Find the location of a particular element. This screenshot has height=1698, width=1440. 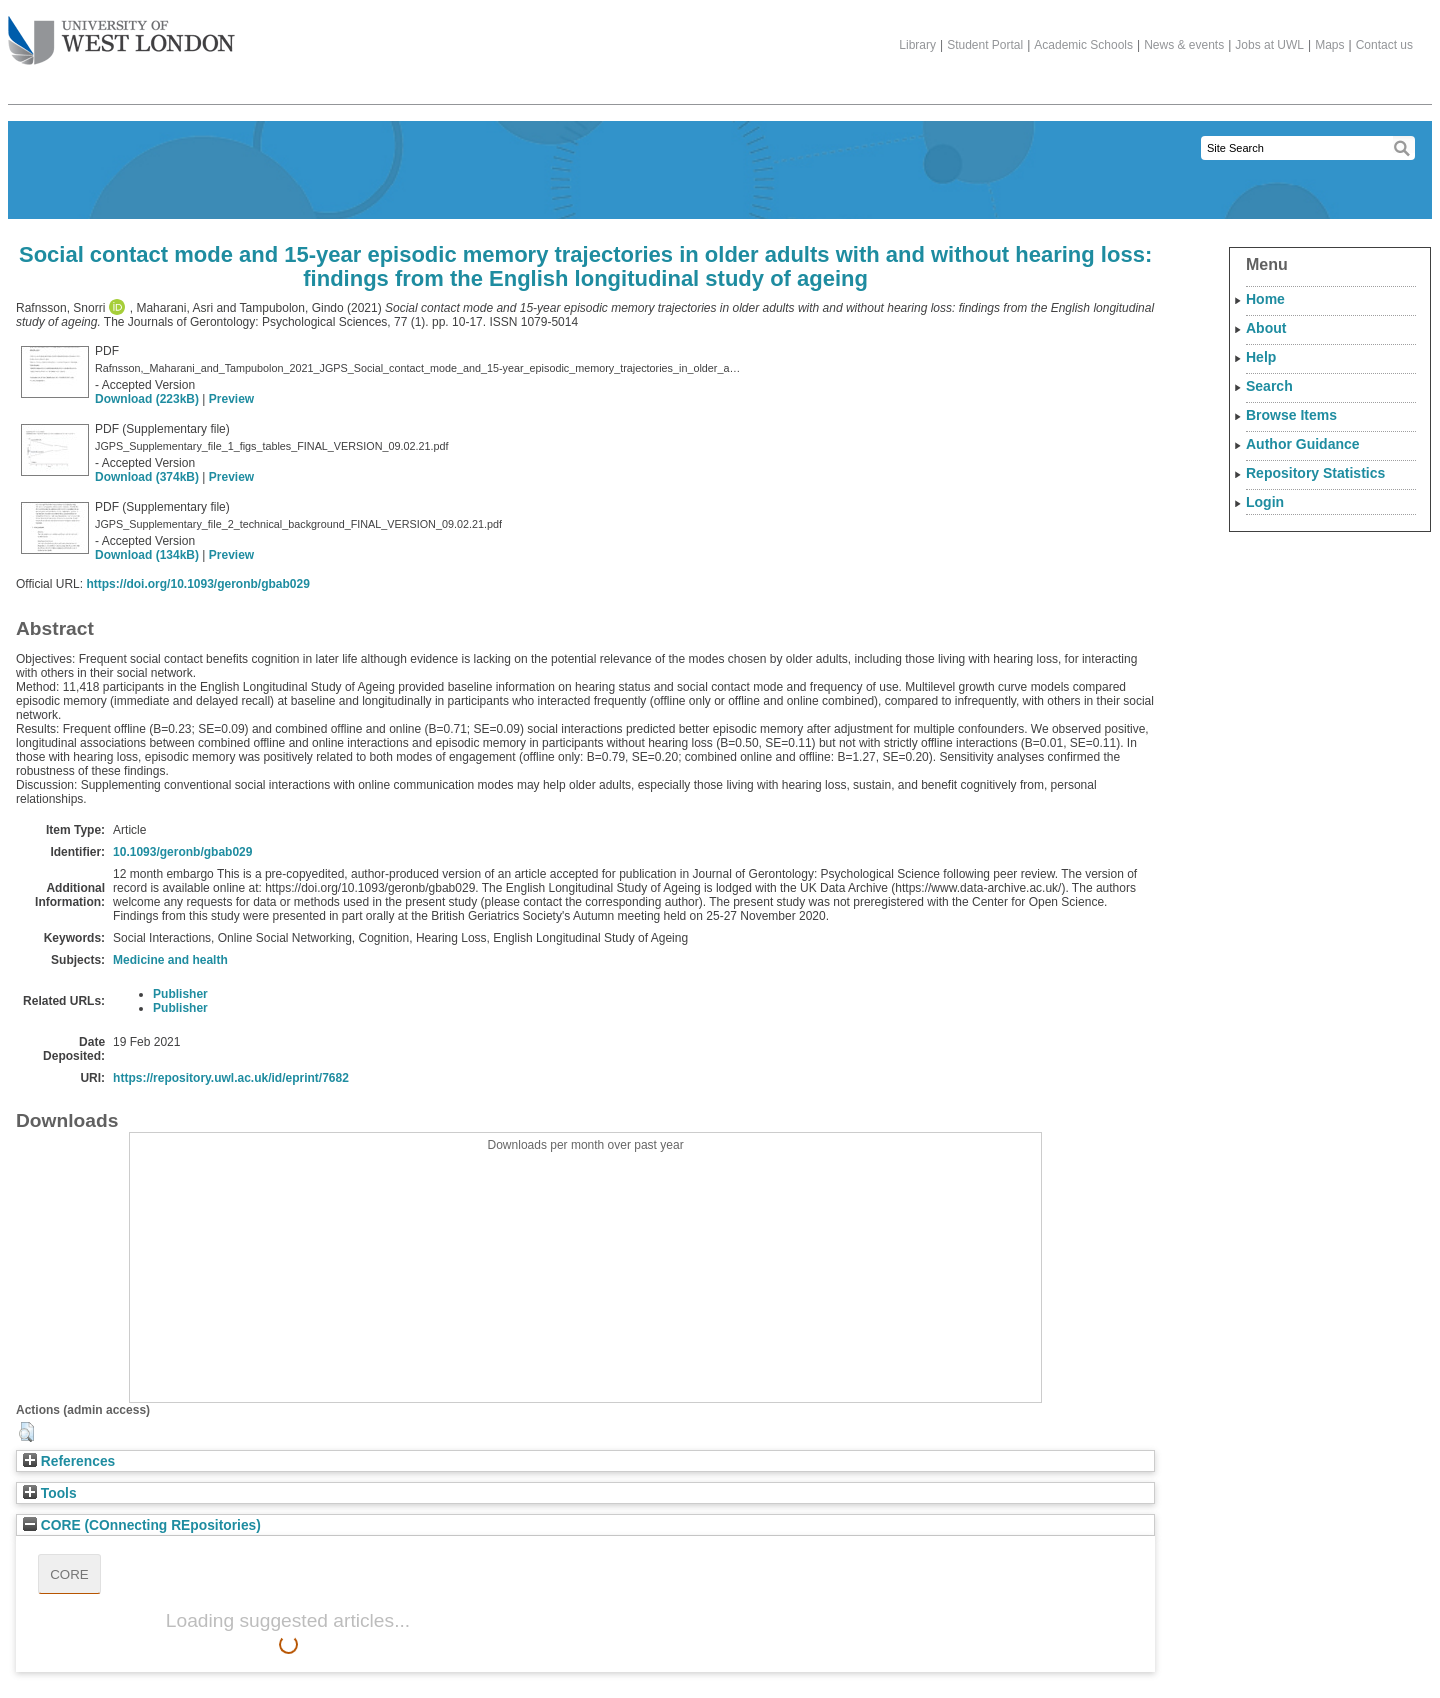

CORE (COnnecting REpositories) is located at coordinates (142, 1525).